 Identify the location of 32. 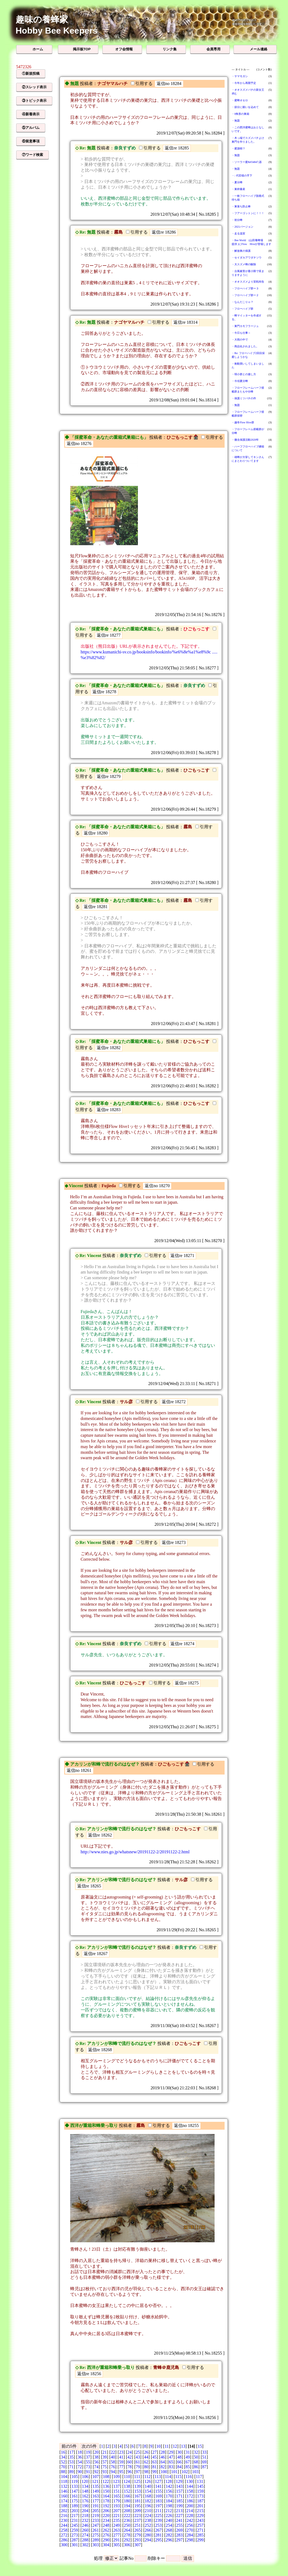
(196, 2452).